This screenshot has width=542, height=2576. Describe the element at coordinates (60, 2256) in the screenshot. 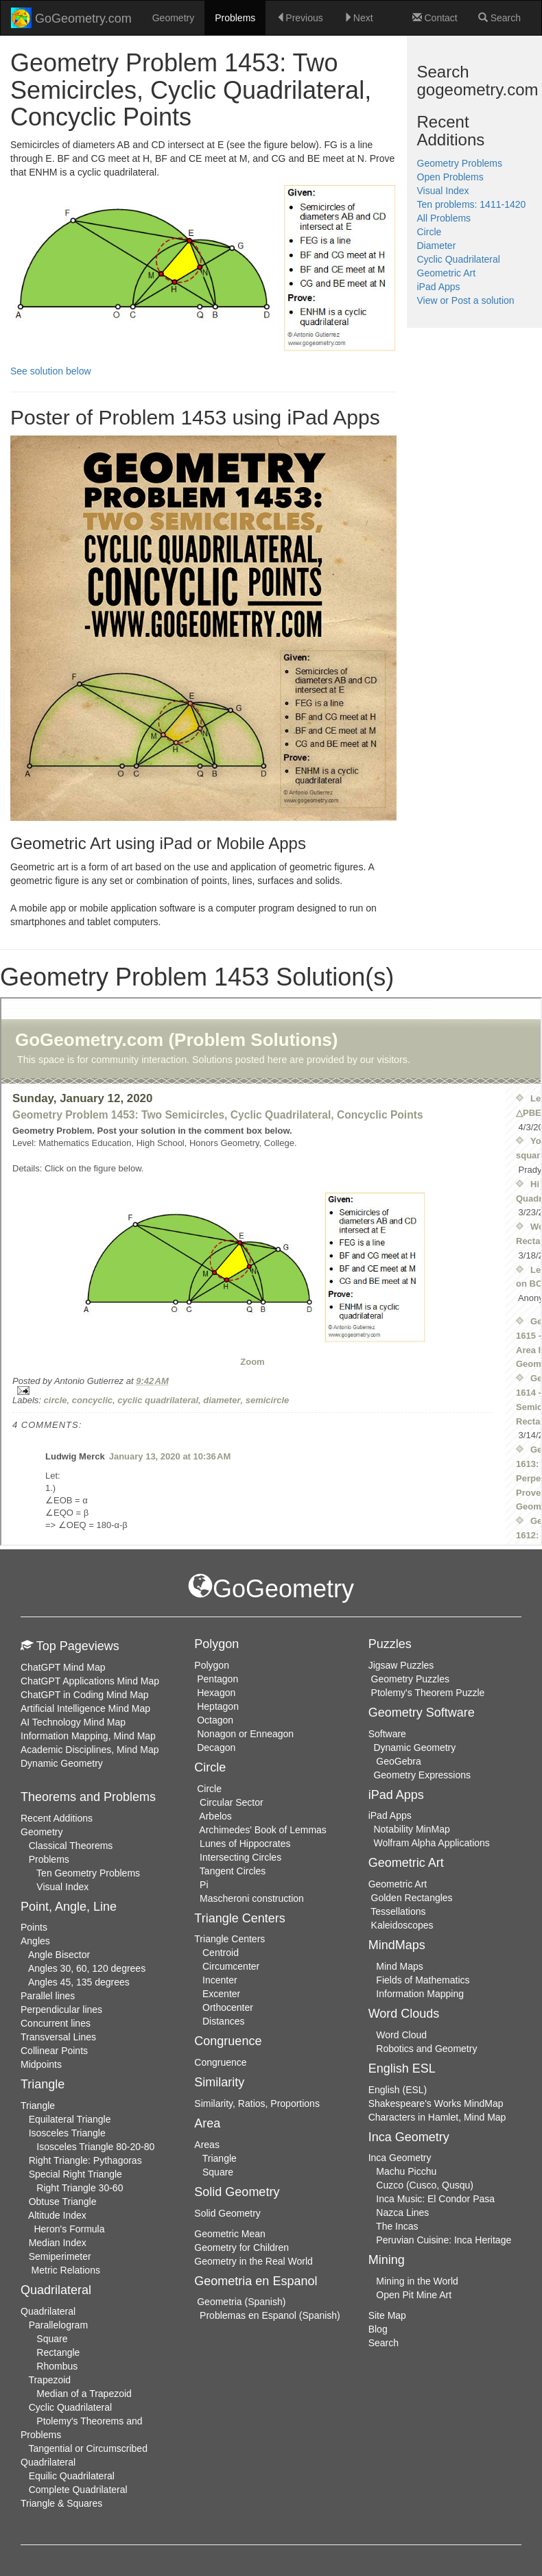

I see `Semiperimeter` at that location.